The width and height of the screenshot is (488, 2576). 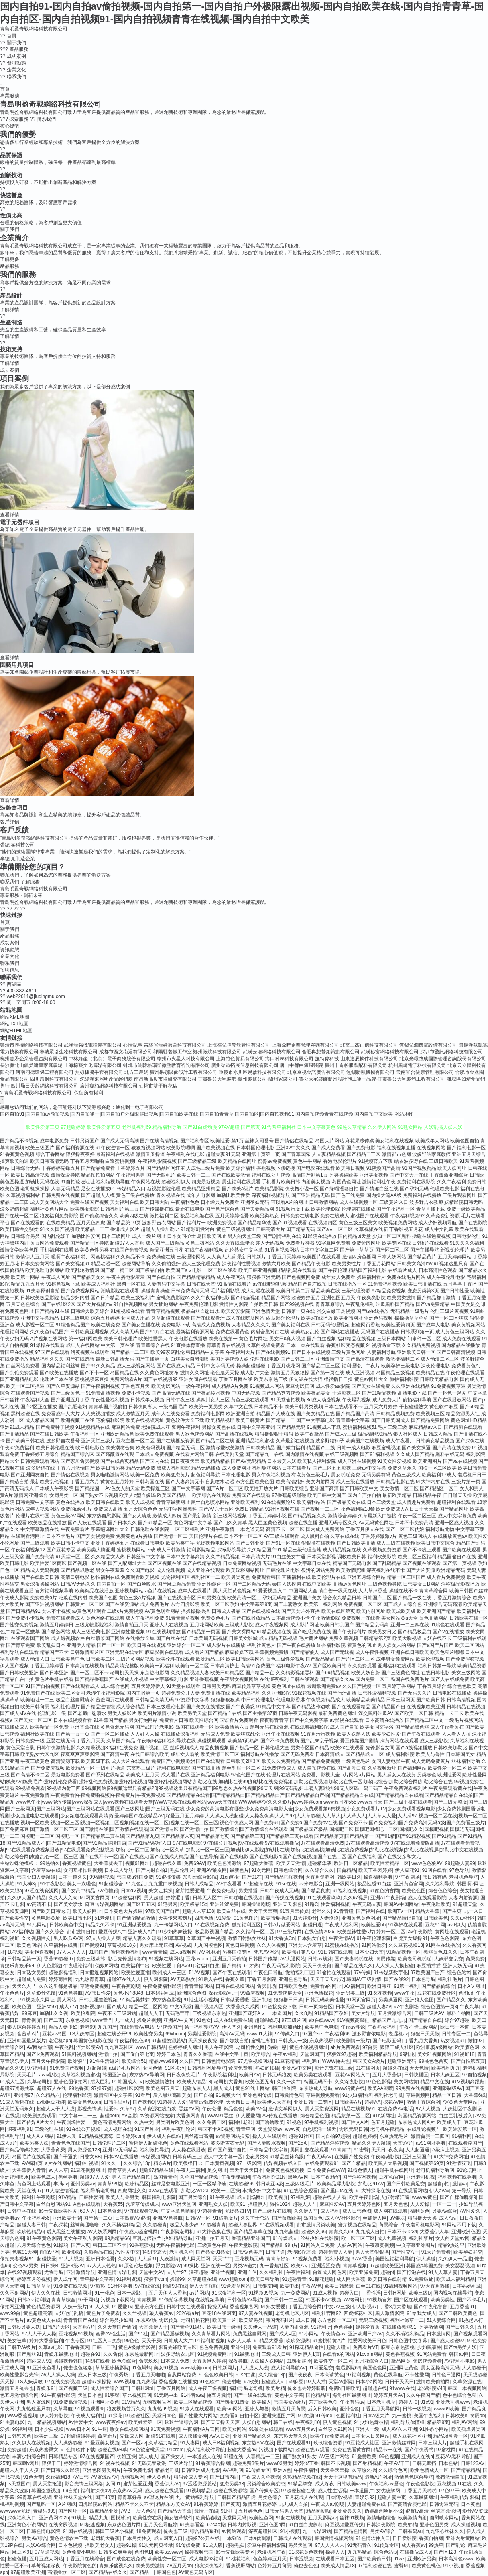 What do you see at coordinates (131, 1188) in the screenshot?
I see `传媒精品入口` at bounding box center [131, 1188].